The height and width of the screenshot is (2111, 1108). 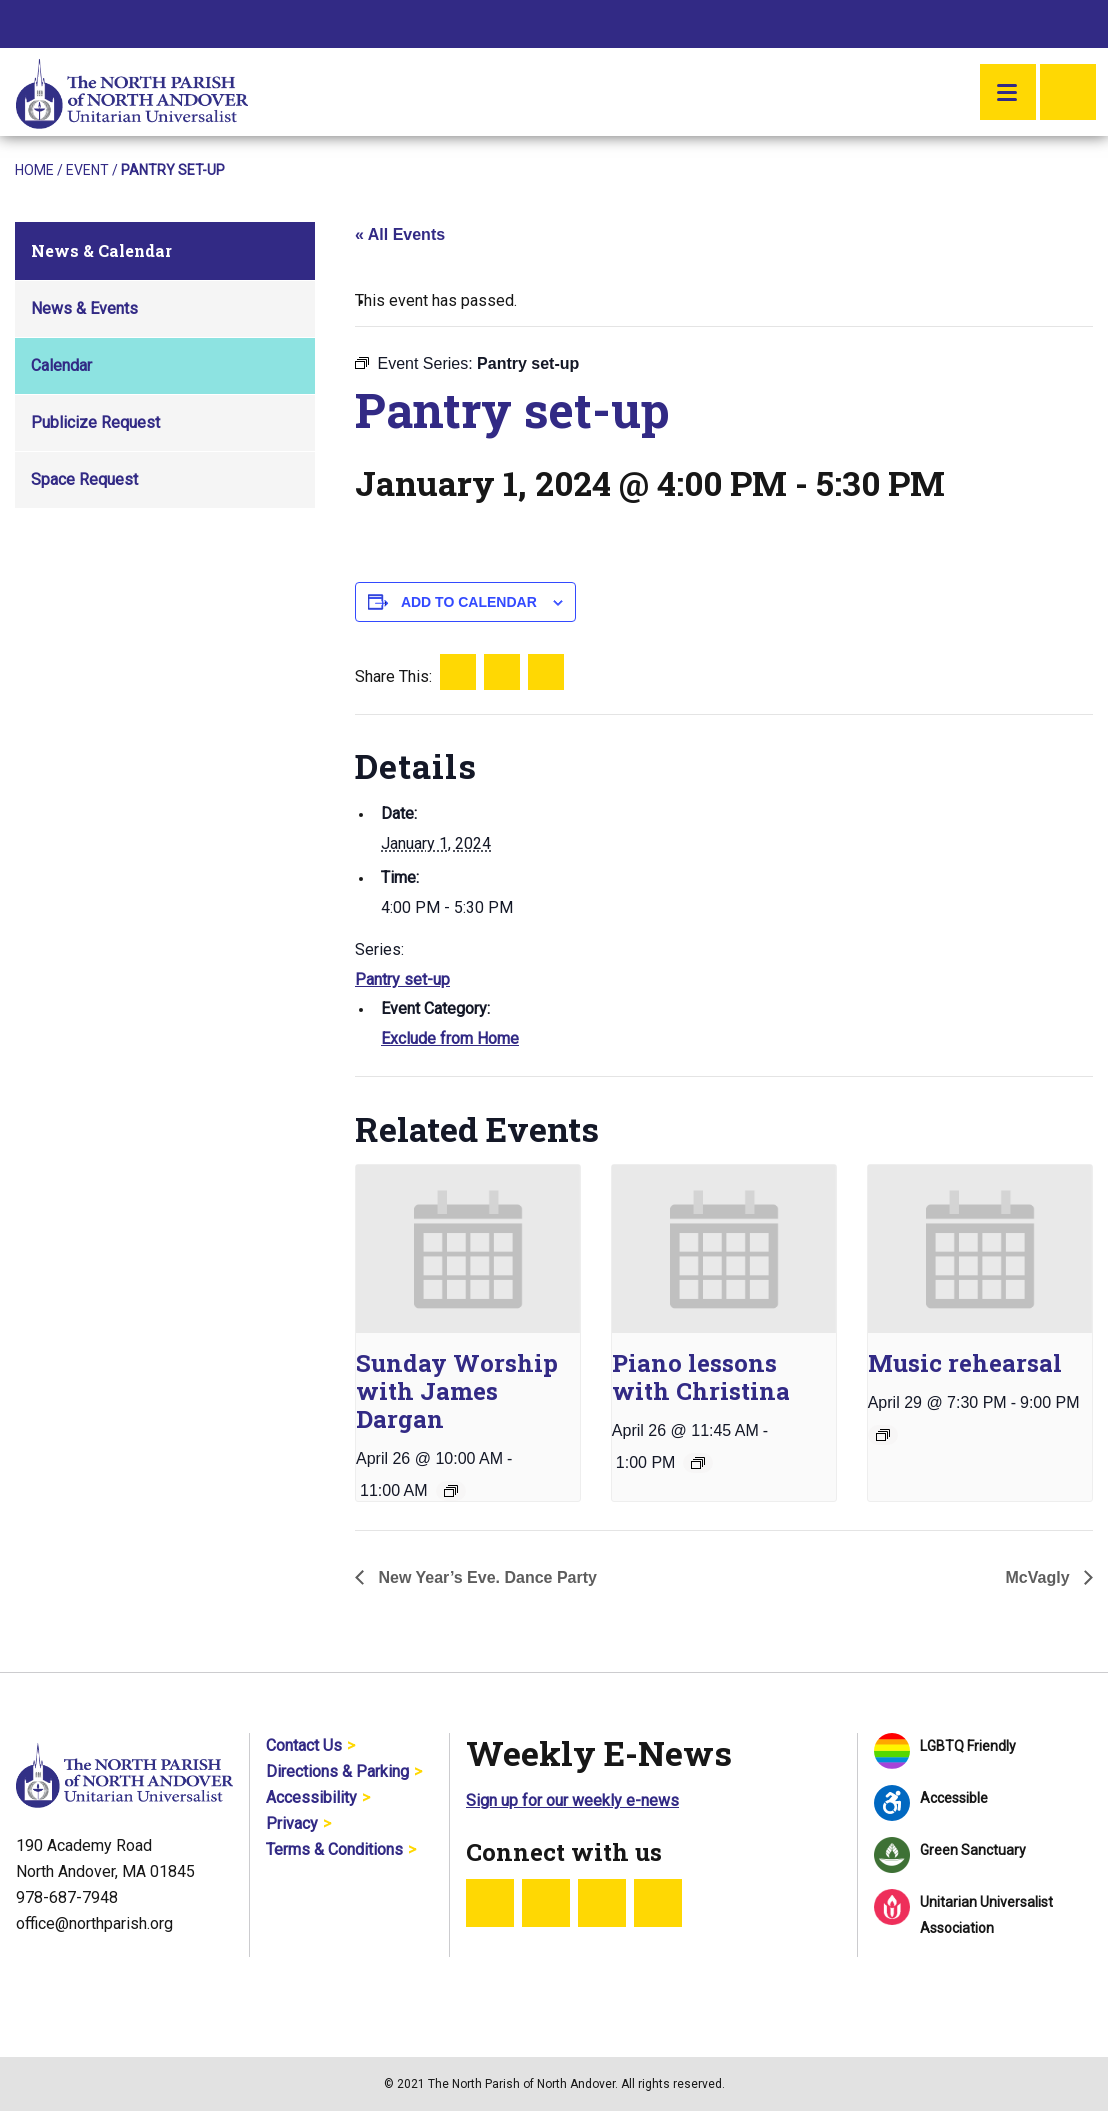 I want to click on Privacy, so click(x=292, y=1823).